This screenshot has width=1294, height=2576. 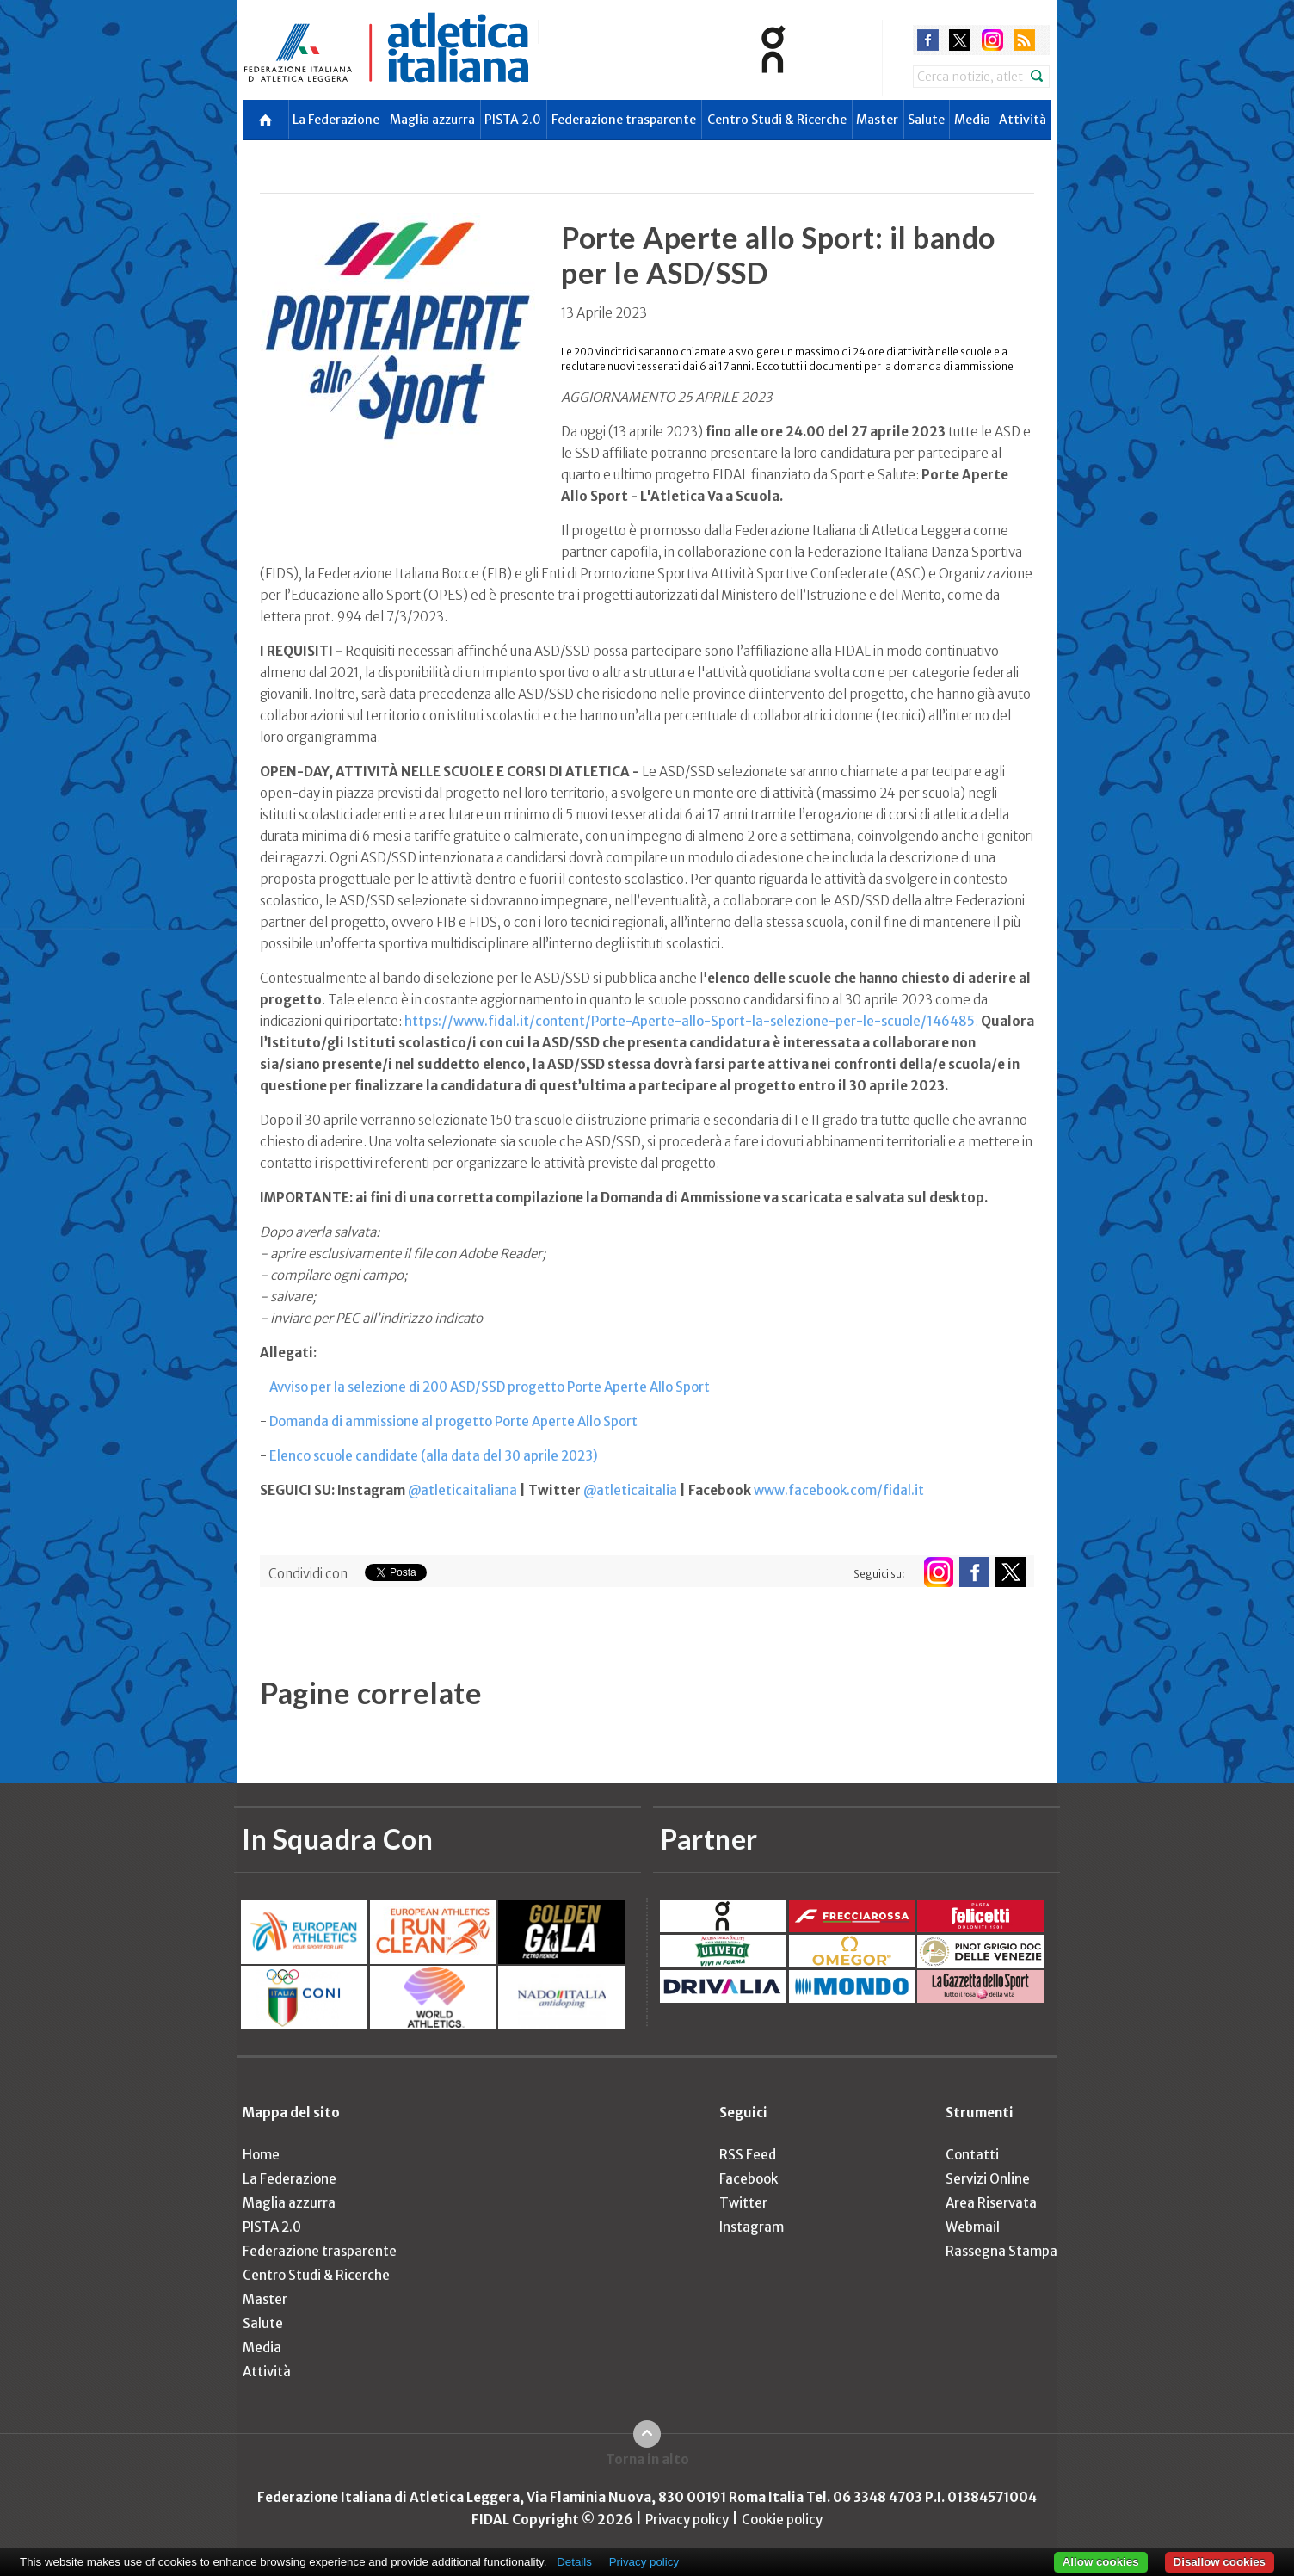 I want to click on Rassegna Stampa, so click(x=1001, y=2251).